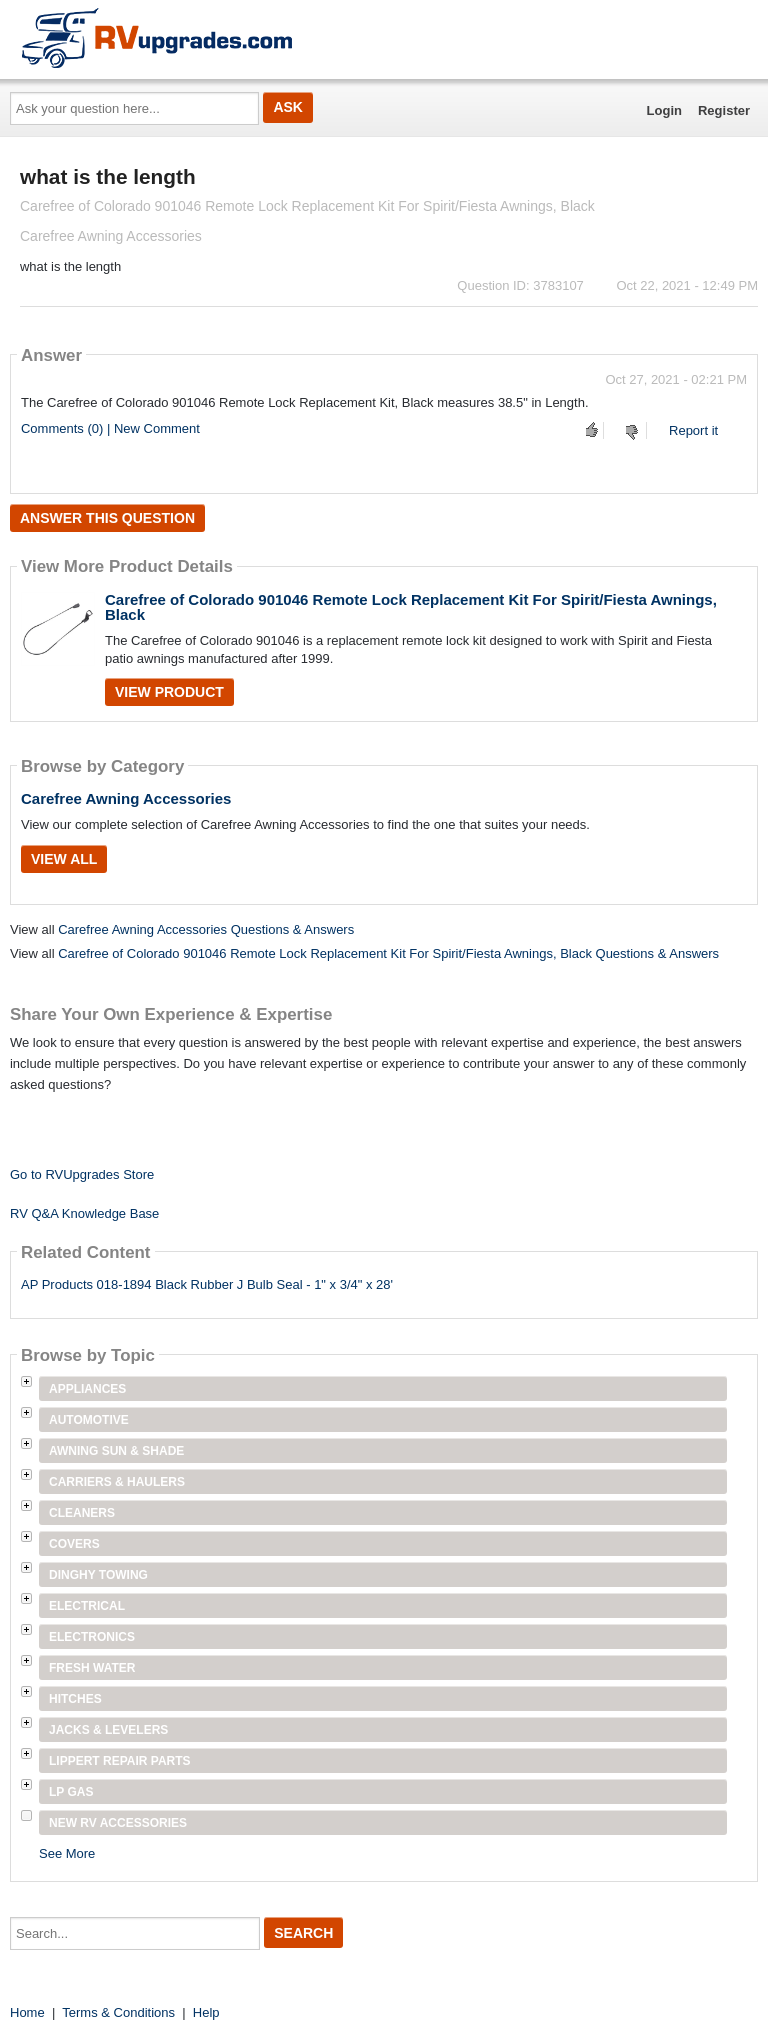 The height and width of the screenshot is (2042, 768). I want to click on Report it, so click(693, 430).